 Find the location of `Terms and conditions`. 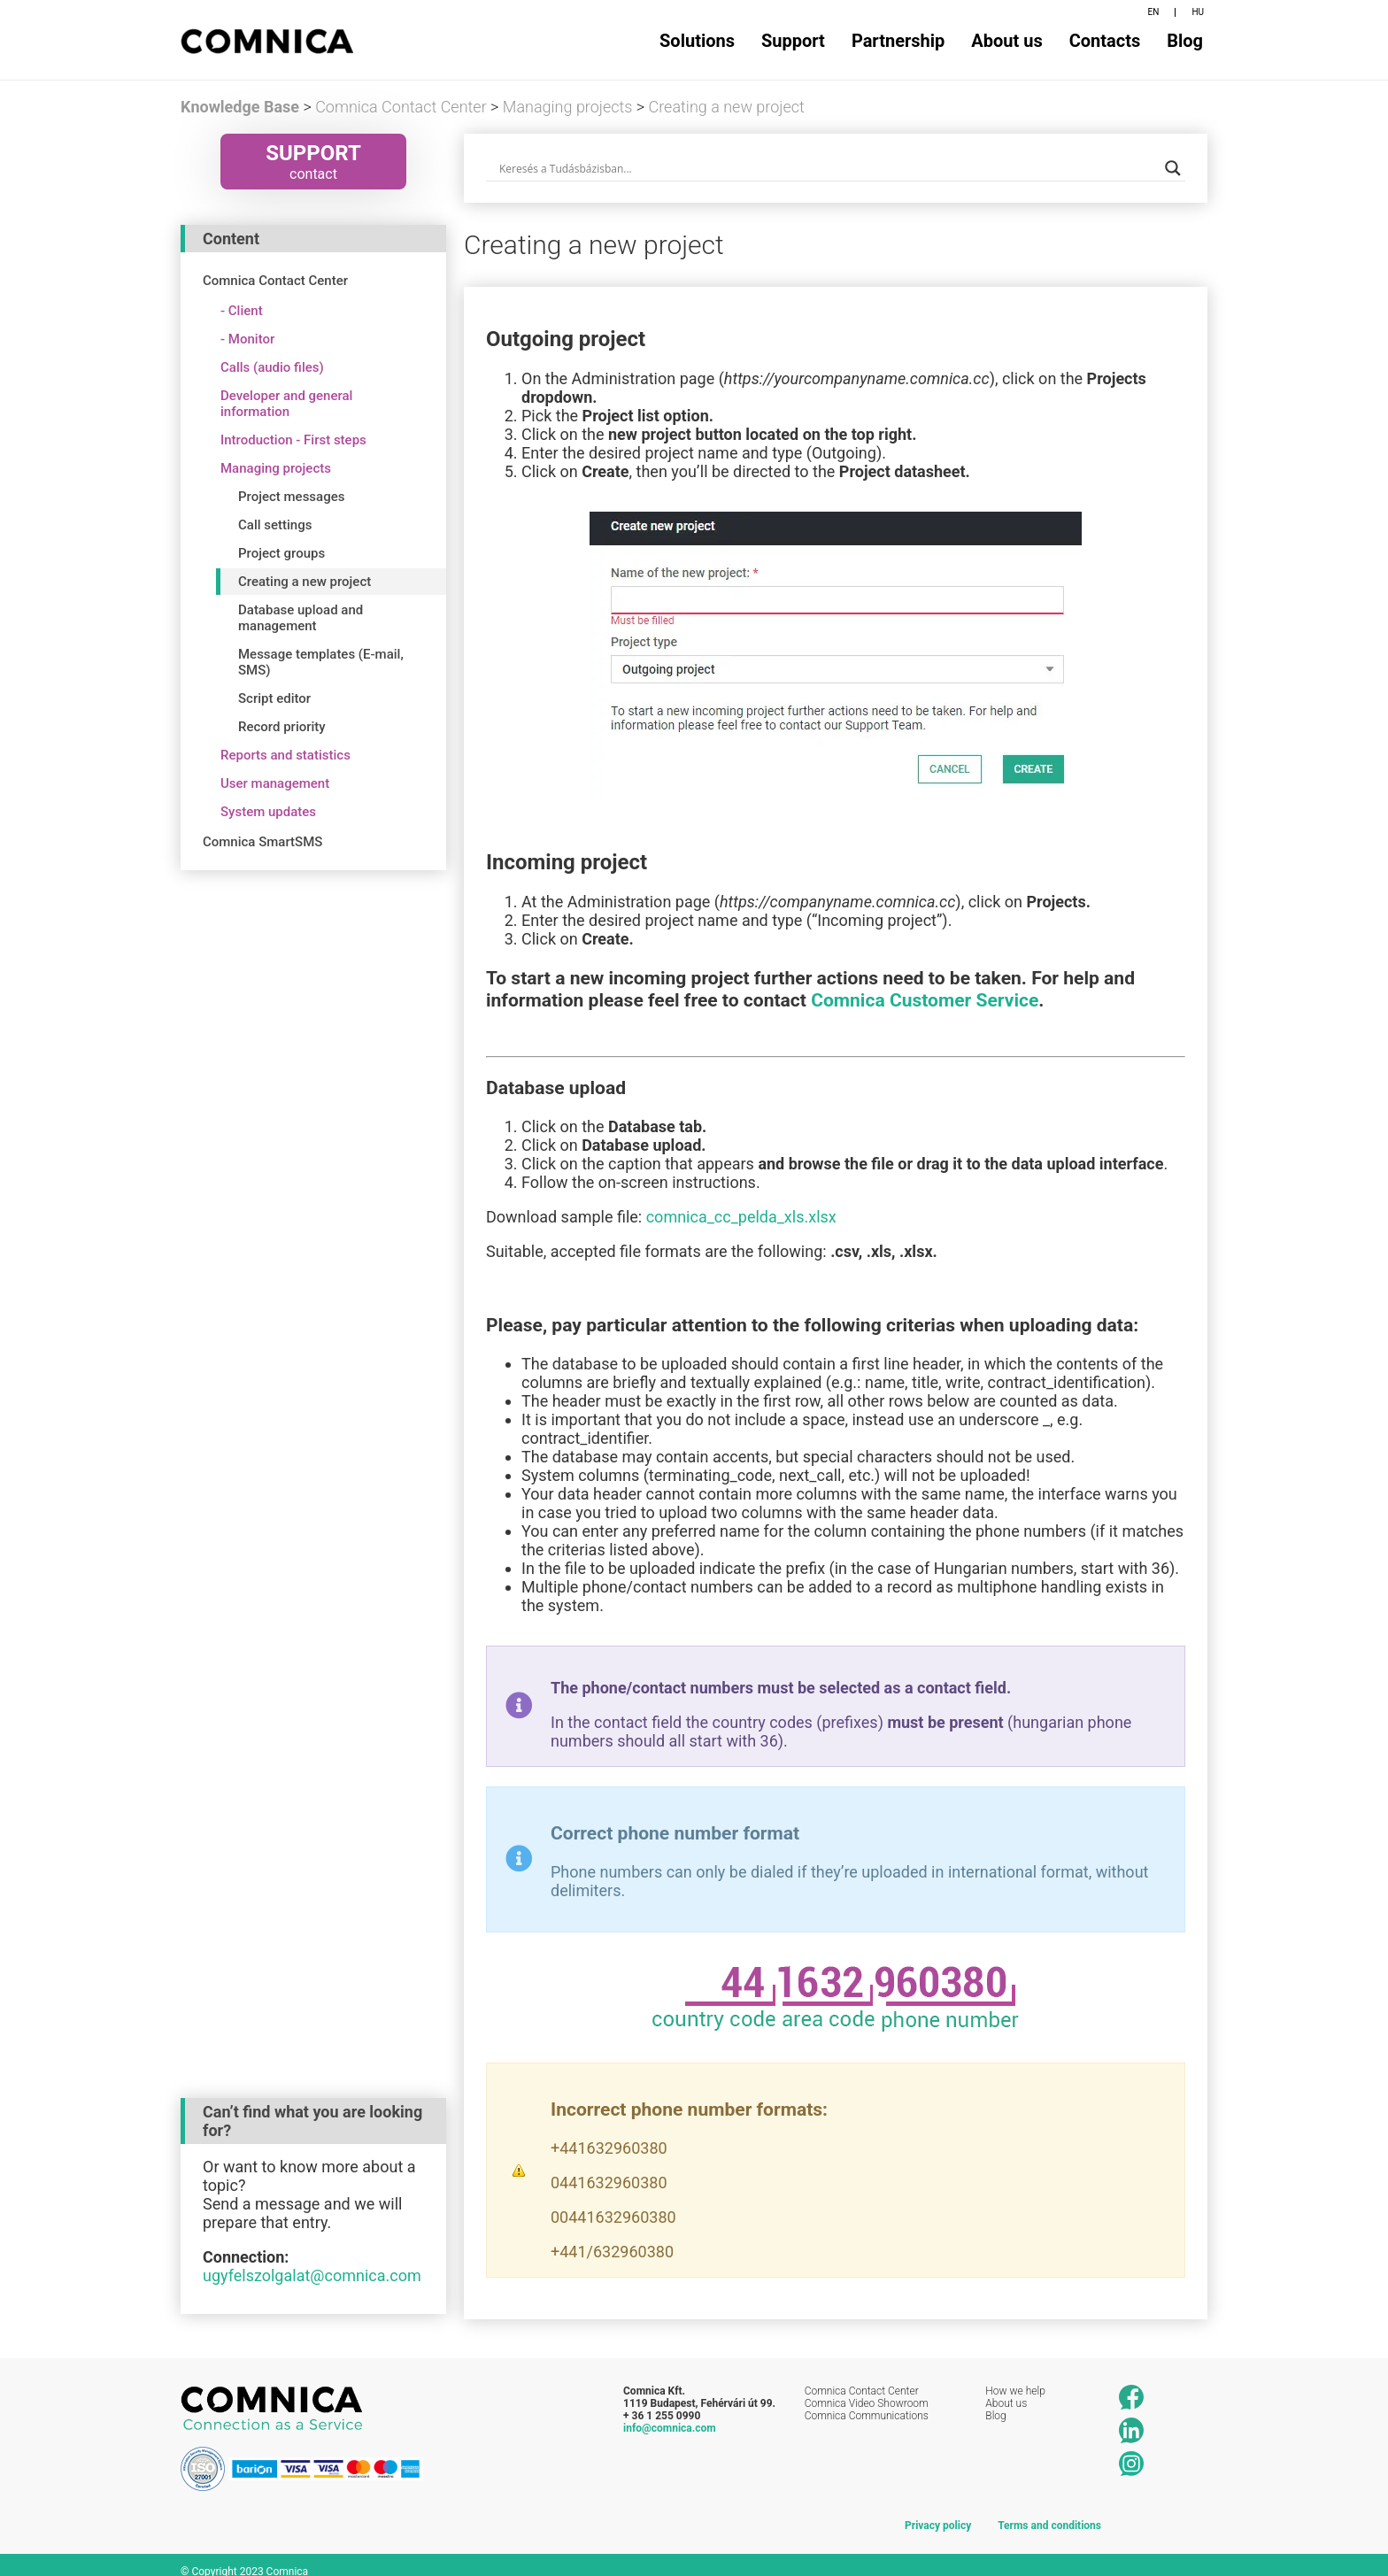

Terms and conditions is located at coordinates (1049, 2513).